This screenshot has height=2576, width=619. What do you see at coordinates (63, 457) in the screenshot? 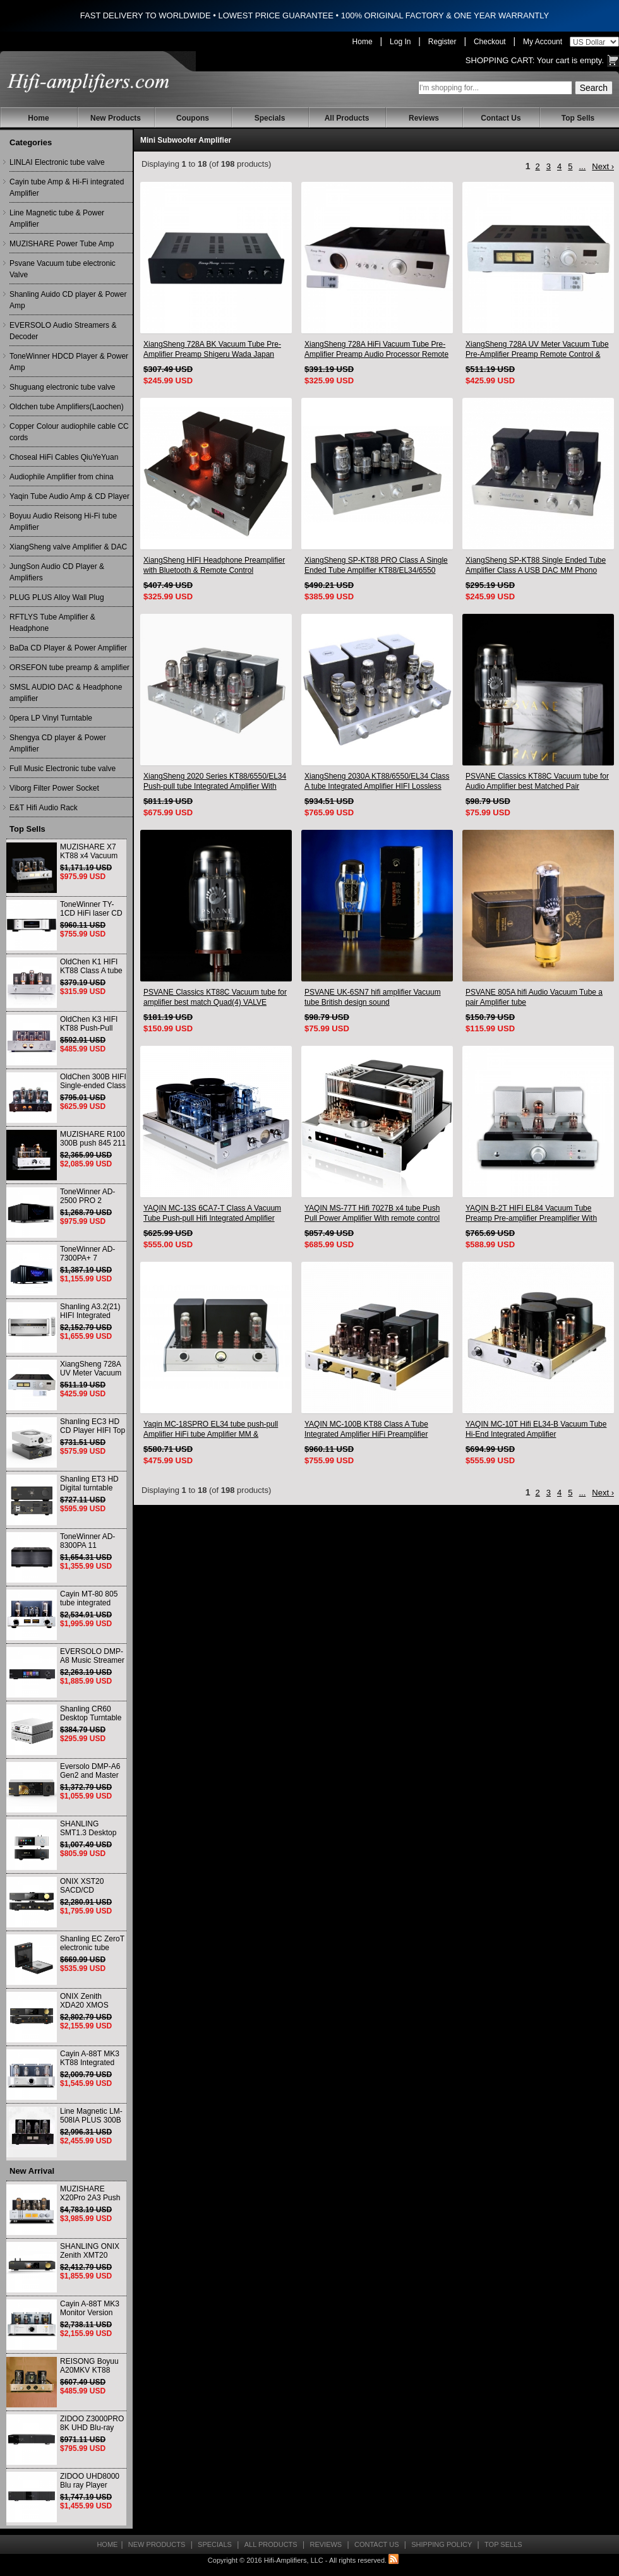
I see `Choseal HiFi Cables QiuYeYuan` at bounding box center [63, 457].